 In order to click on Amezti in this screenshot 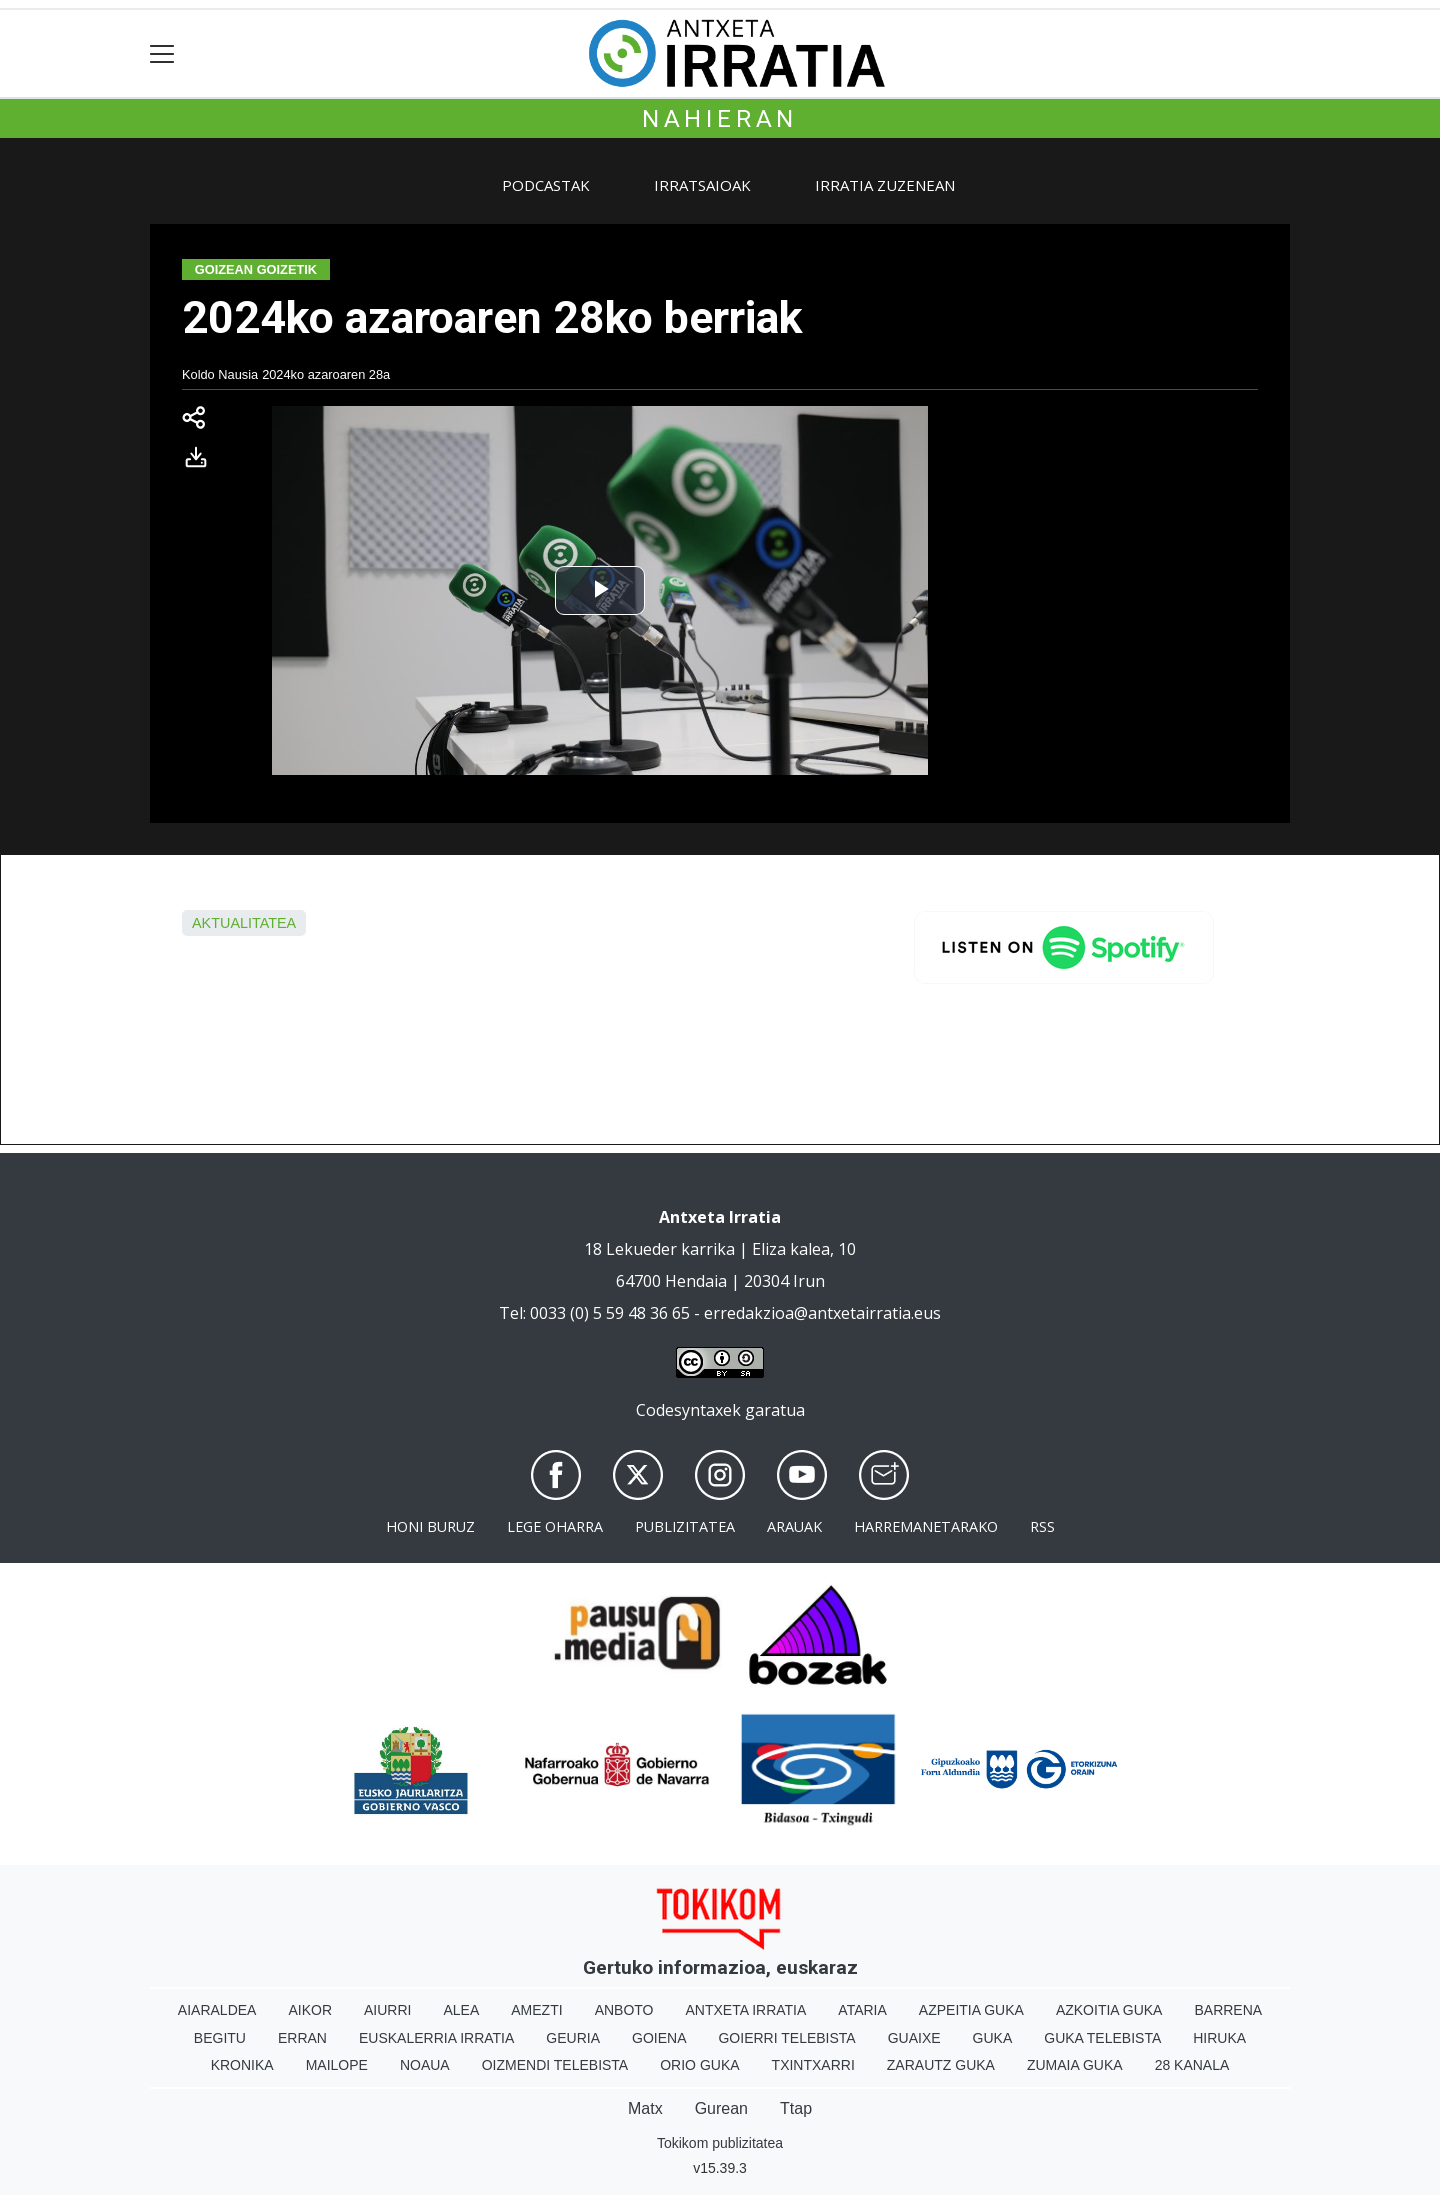, I will do `click(536, 2010)`.